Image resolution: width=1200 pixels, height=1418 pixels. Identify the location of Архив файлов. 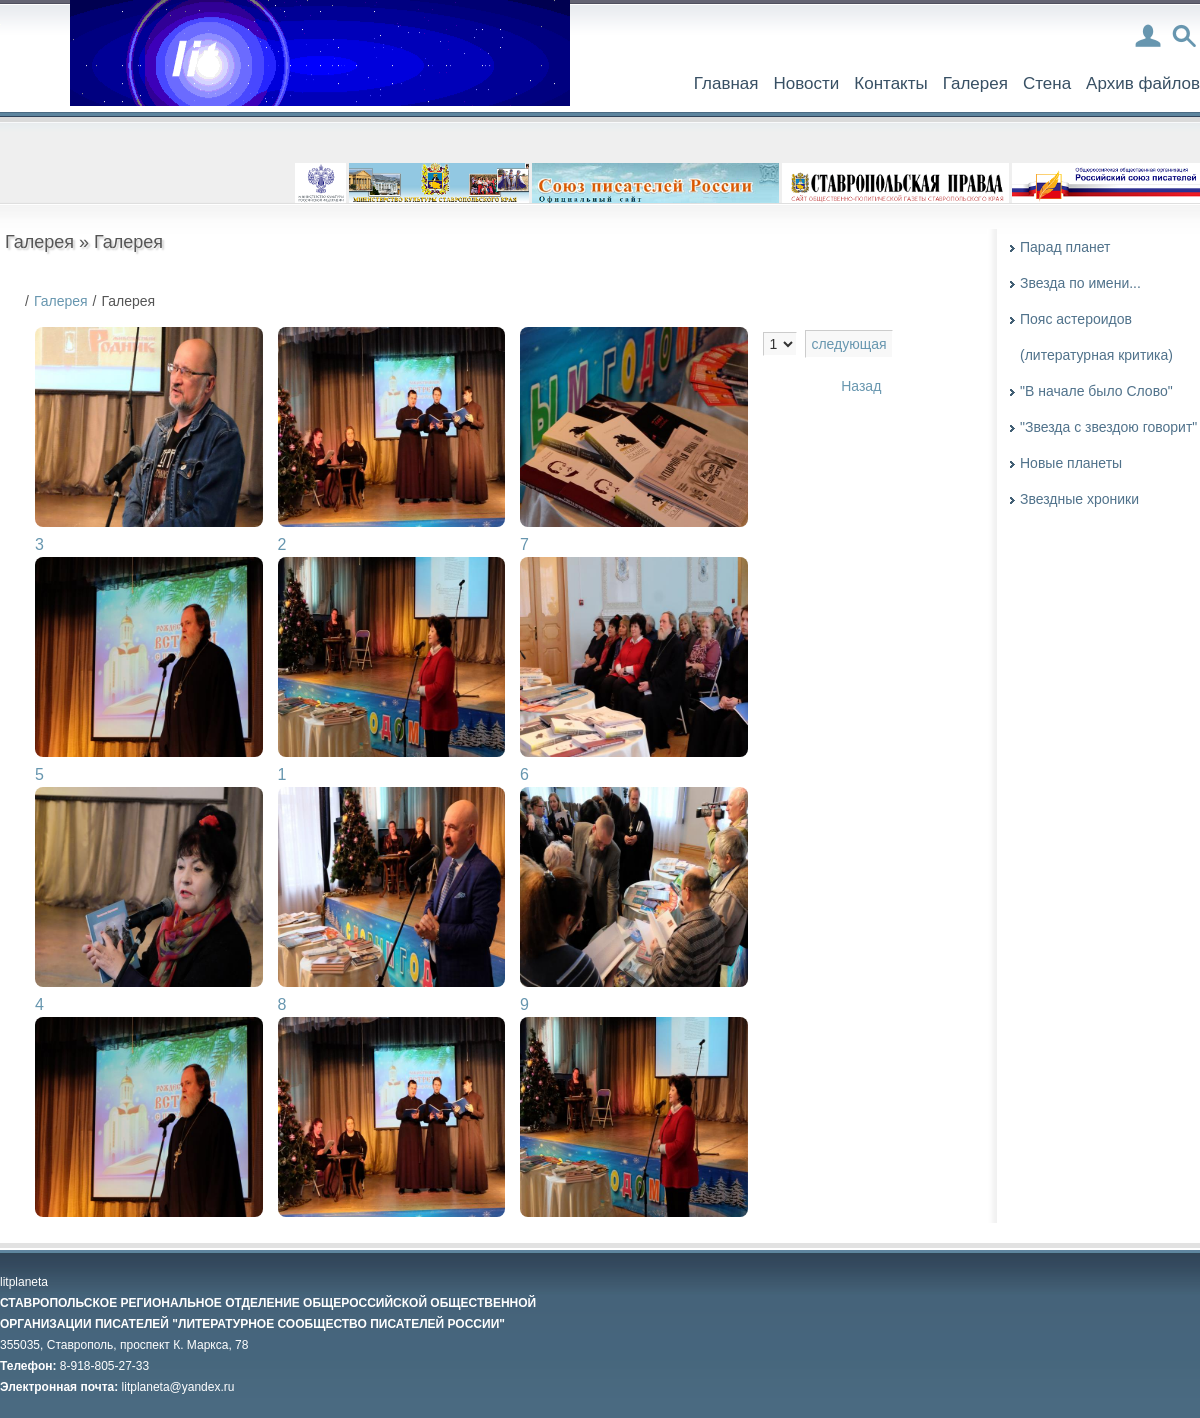
(1143, 83).